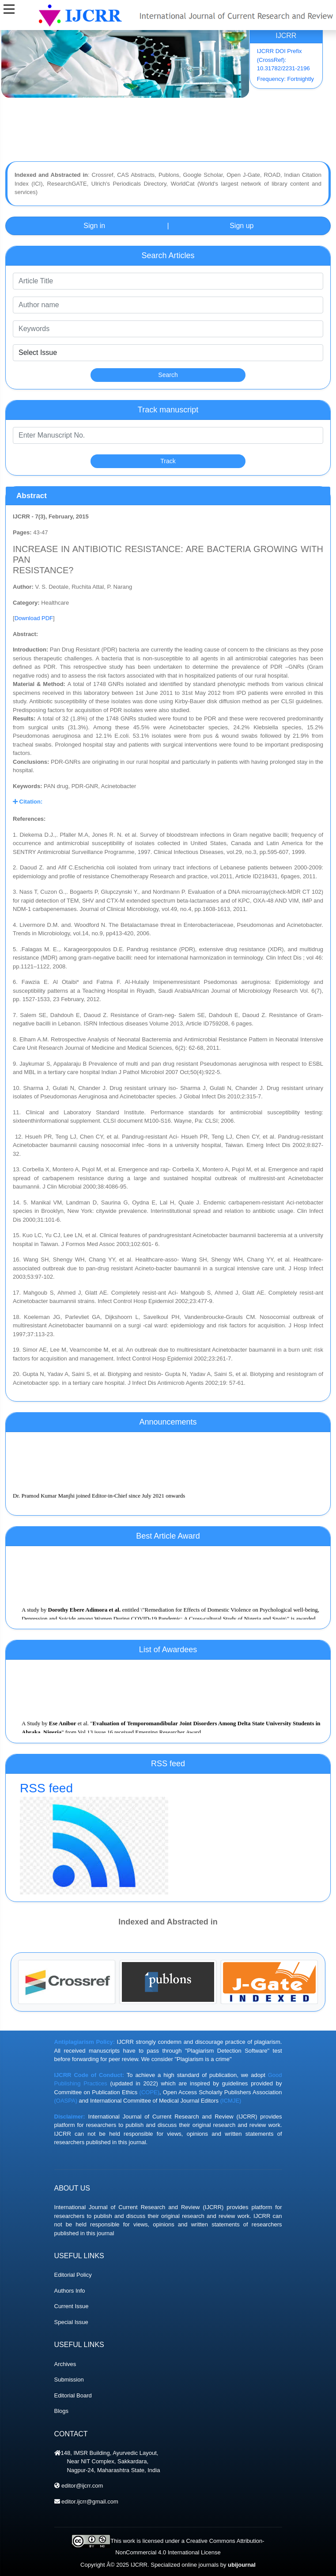 The image size is (336, 2576). I want to click on (ICMJE), so click(231, 2100).